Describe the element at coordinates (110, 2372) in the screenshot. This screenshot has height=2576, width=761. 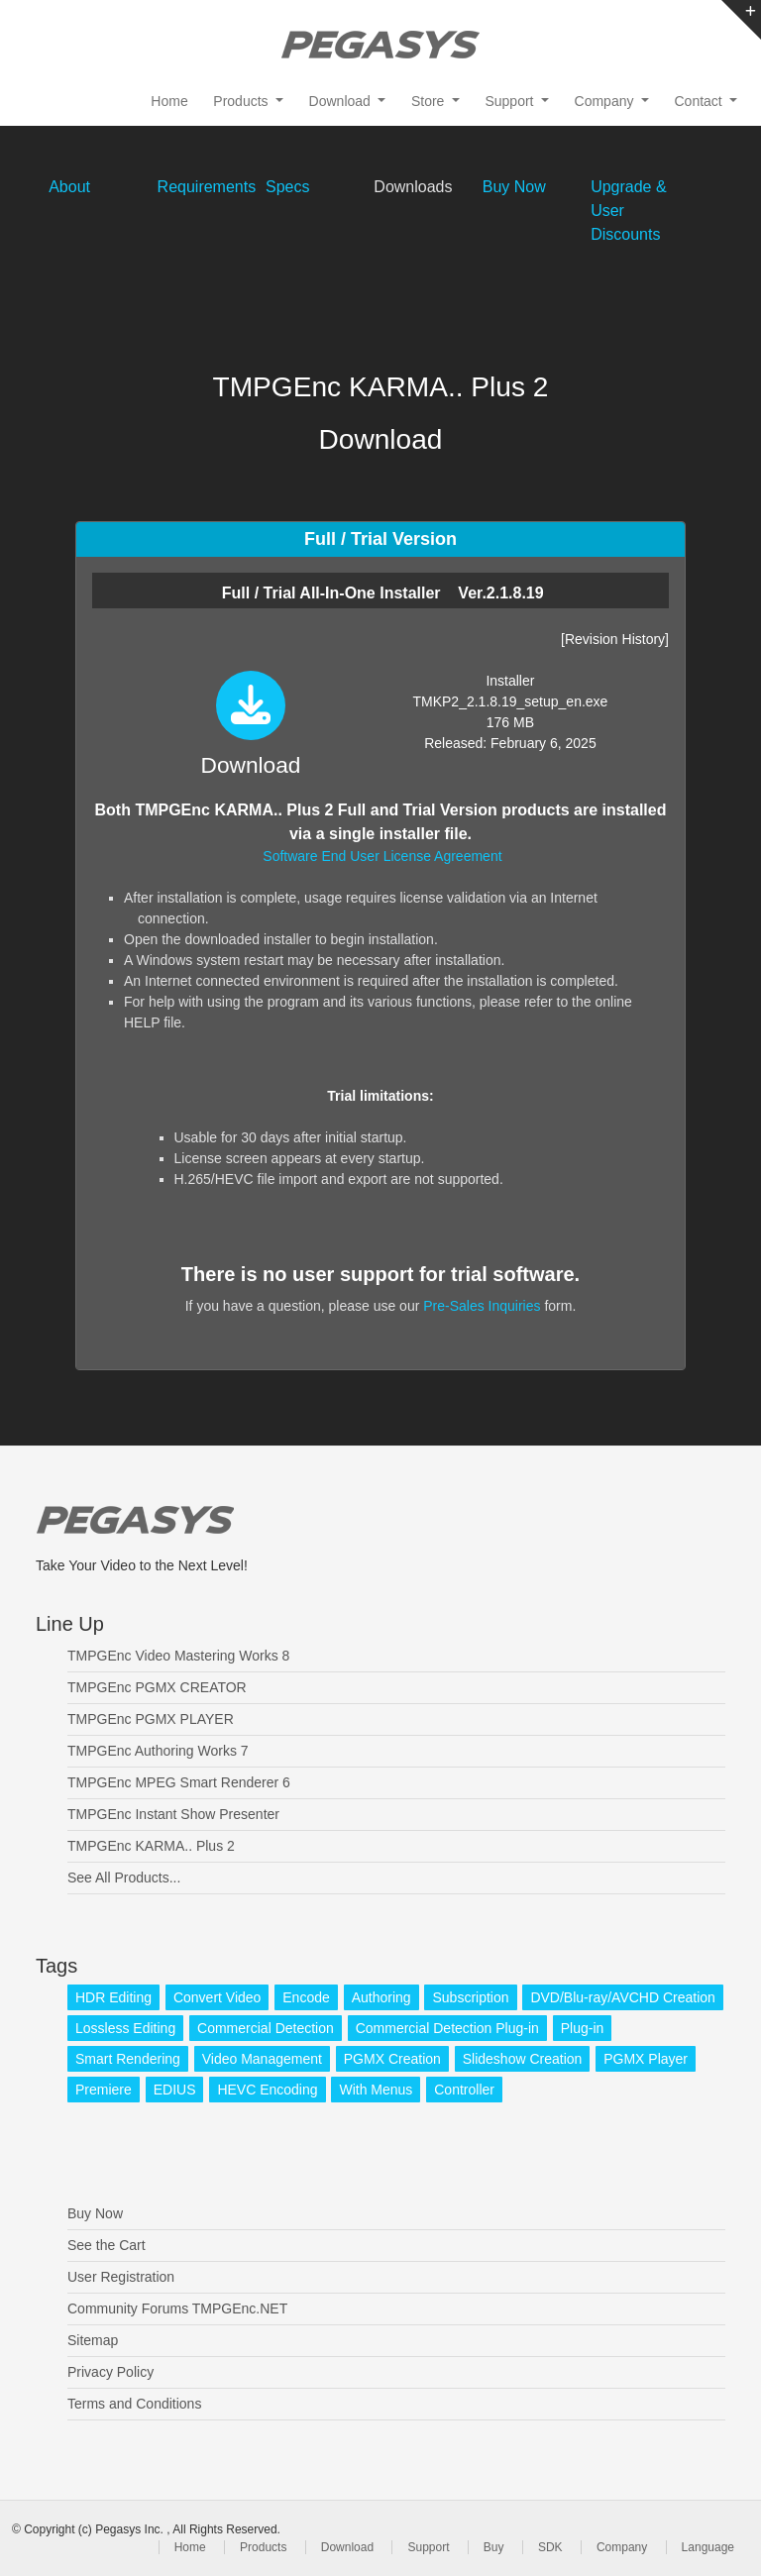
I see `Privacy Policy` at that location.